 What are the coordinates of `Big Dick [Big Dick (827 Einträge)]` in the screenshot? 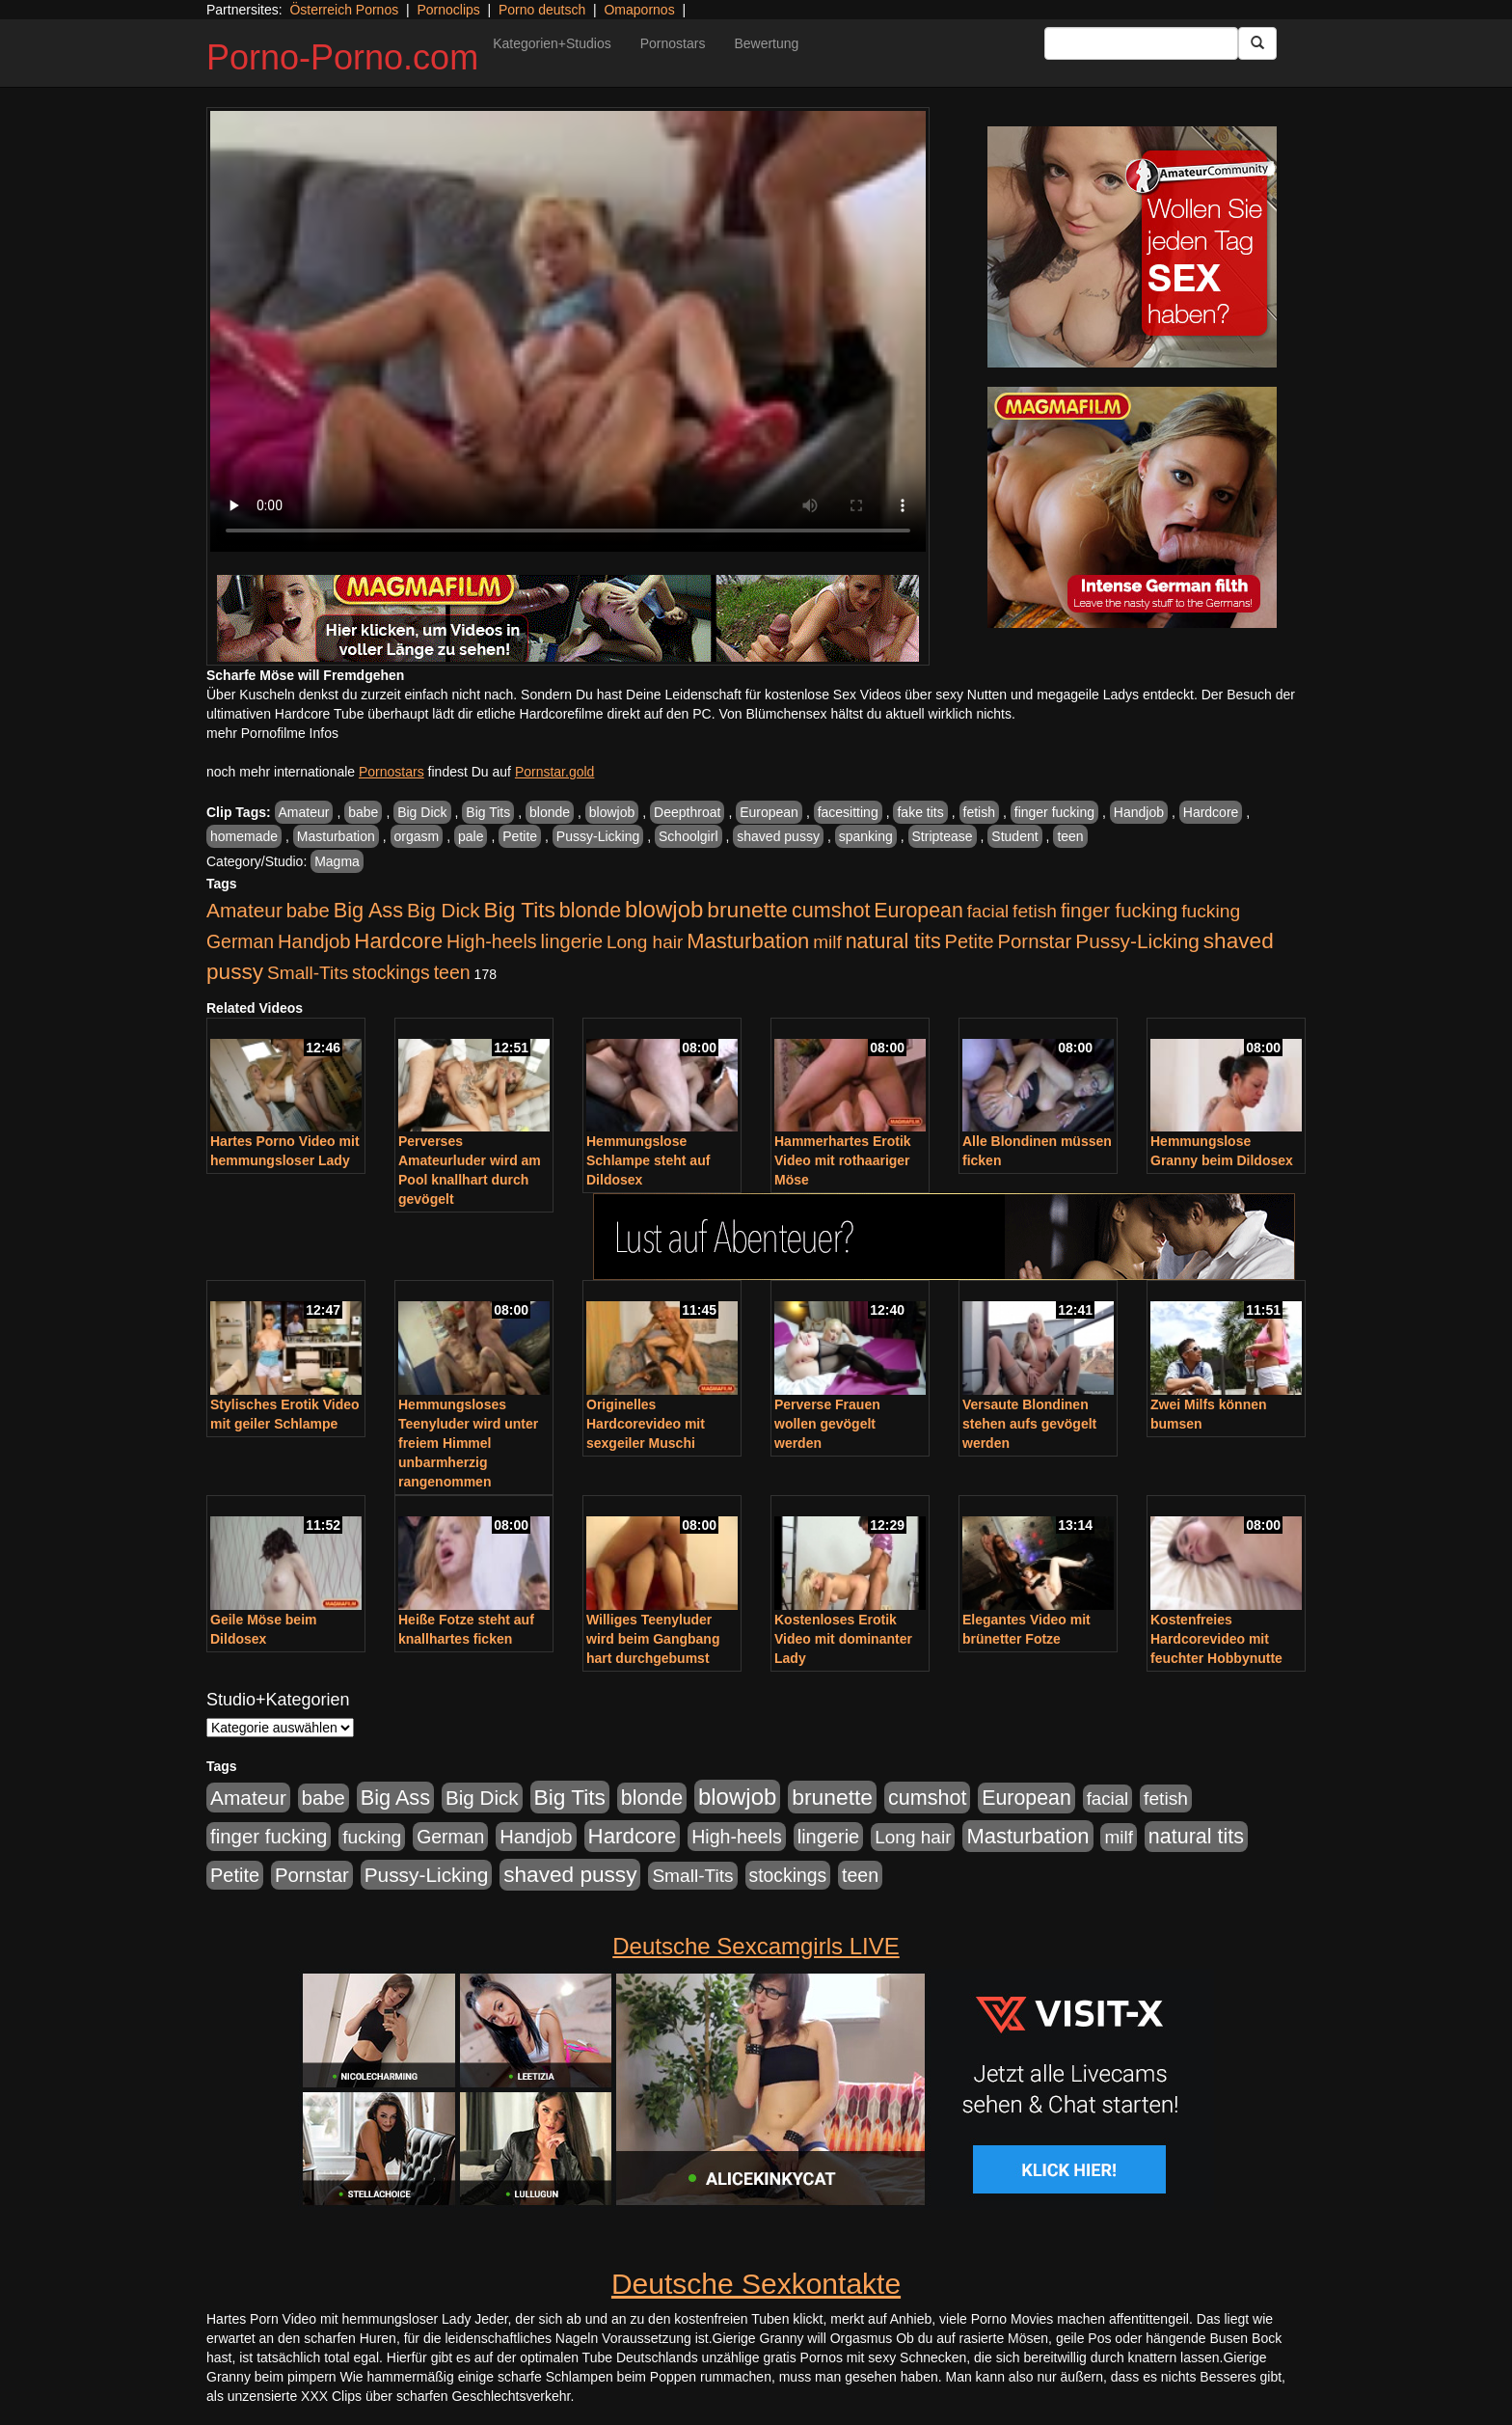 It's located at (443, 910).